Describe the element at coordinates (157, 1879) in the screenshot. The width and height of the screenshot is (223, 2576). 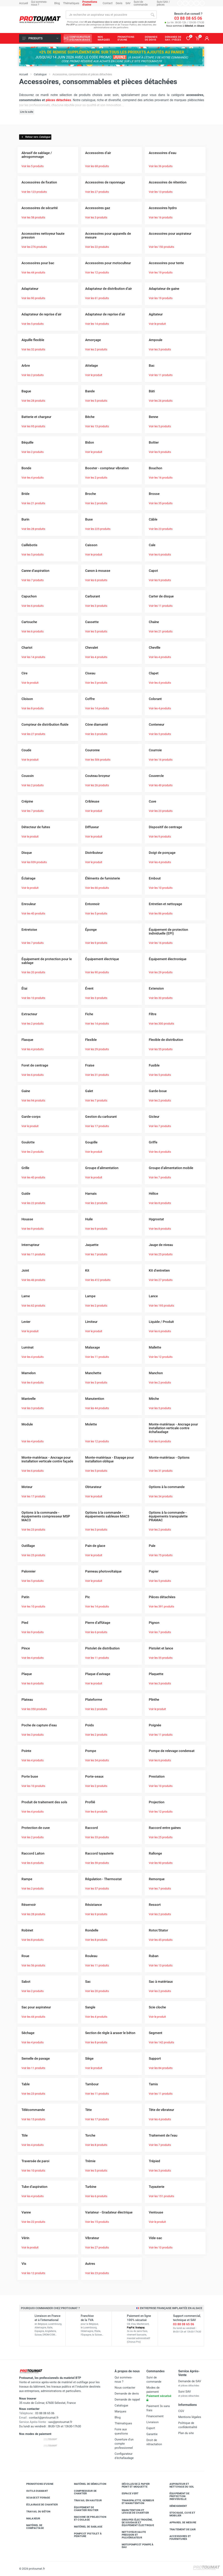
I see `Remorque` at that location.